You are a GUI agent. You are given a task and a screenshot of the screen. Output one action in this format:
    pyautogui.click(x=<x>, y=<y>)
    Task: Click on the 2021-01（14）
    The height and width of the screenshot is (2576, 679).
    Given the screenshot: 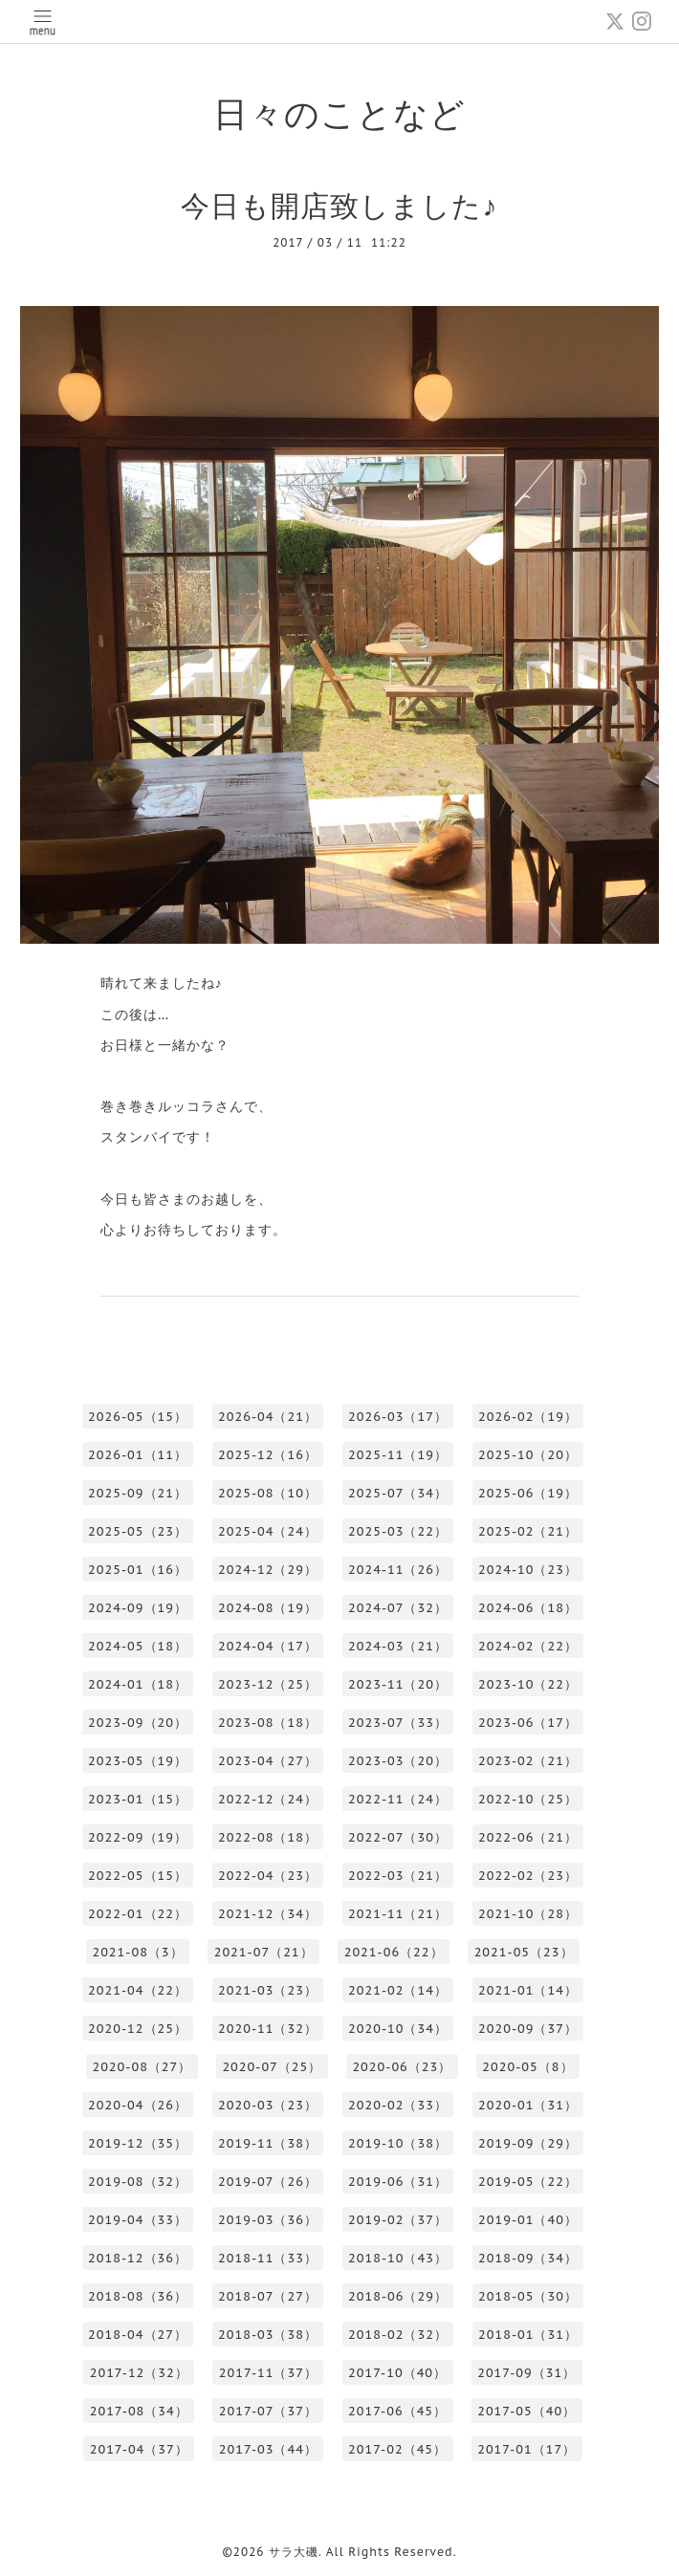 What is the action you would take?
    pyautogui.click(x=528, y=1990)
    